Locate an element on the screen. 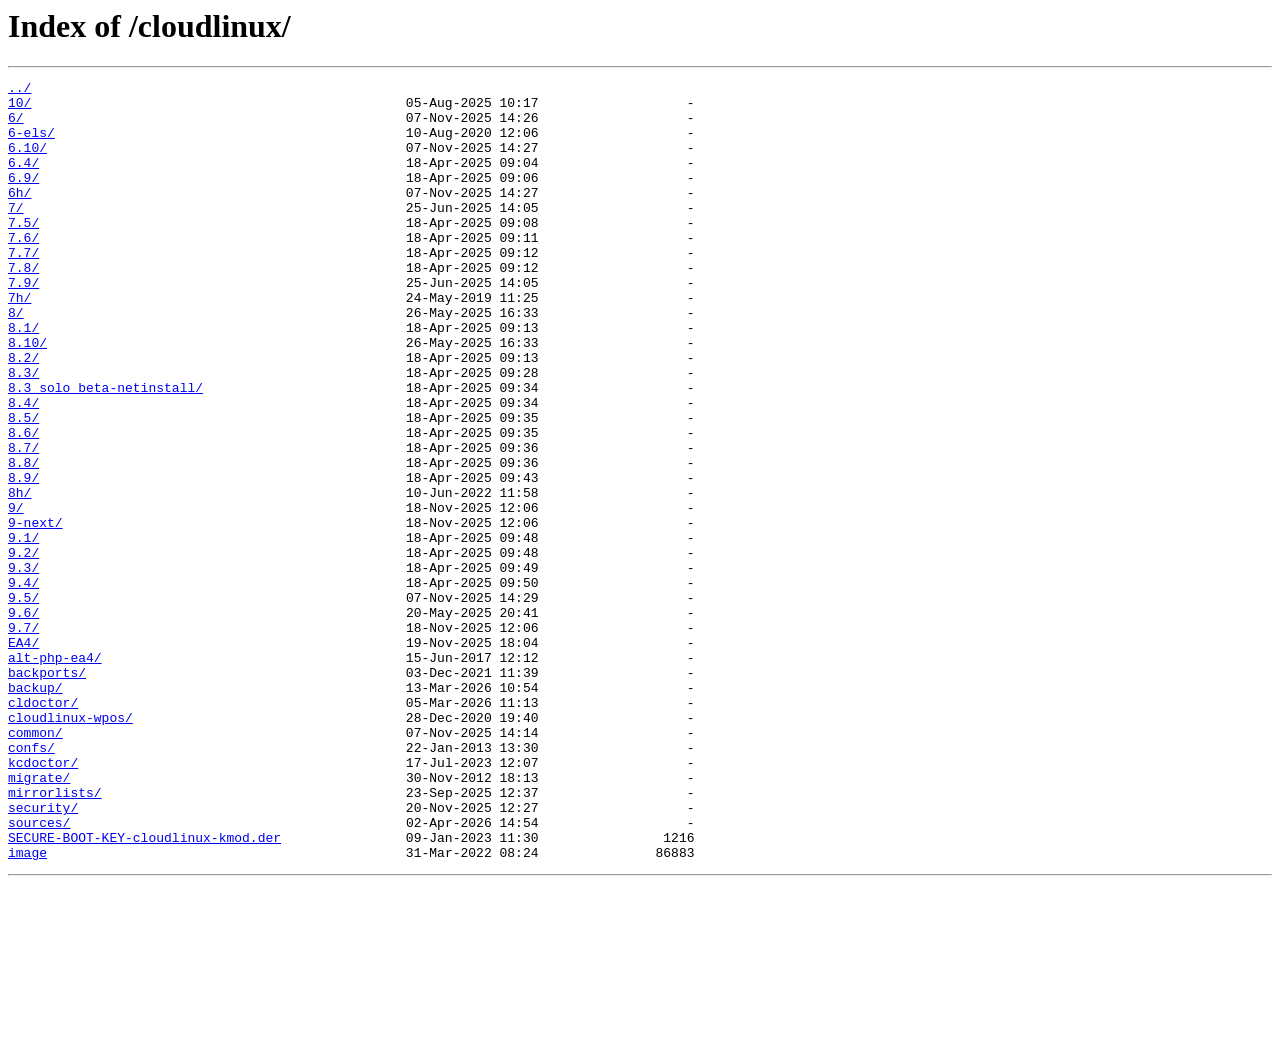  10/ is located at coordinates (19, 108).